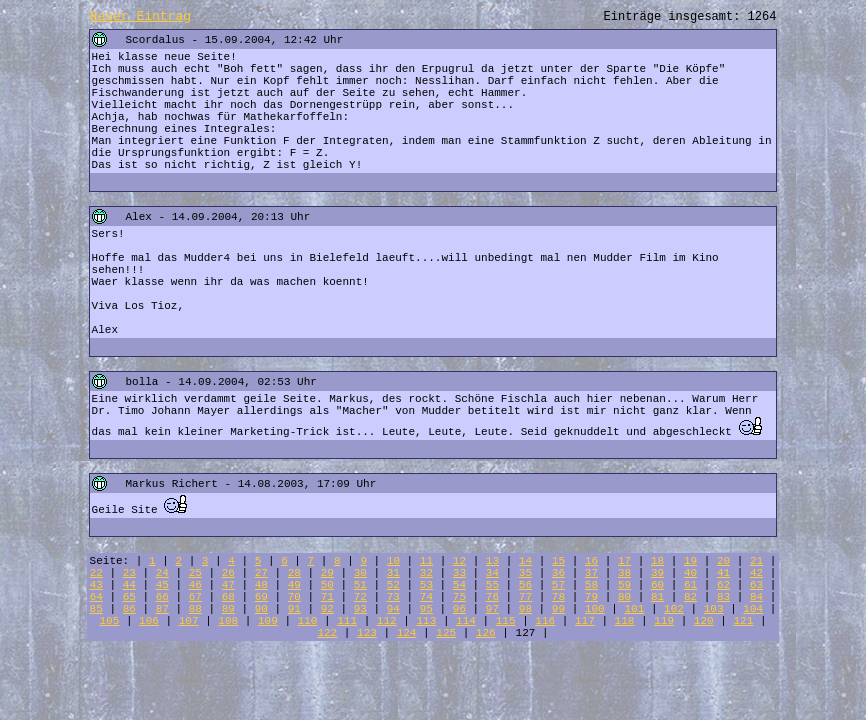 Image resolution: width=866 pixels, height=720 pixels. I want to click on 71, so click(327, 597).